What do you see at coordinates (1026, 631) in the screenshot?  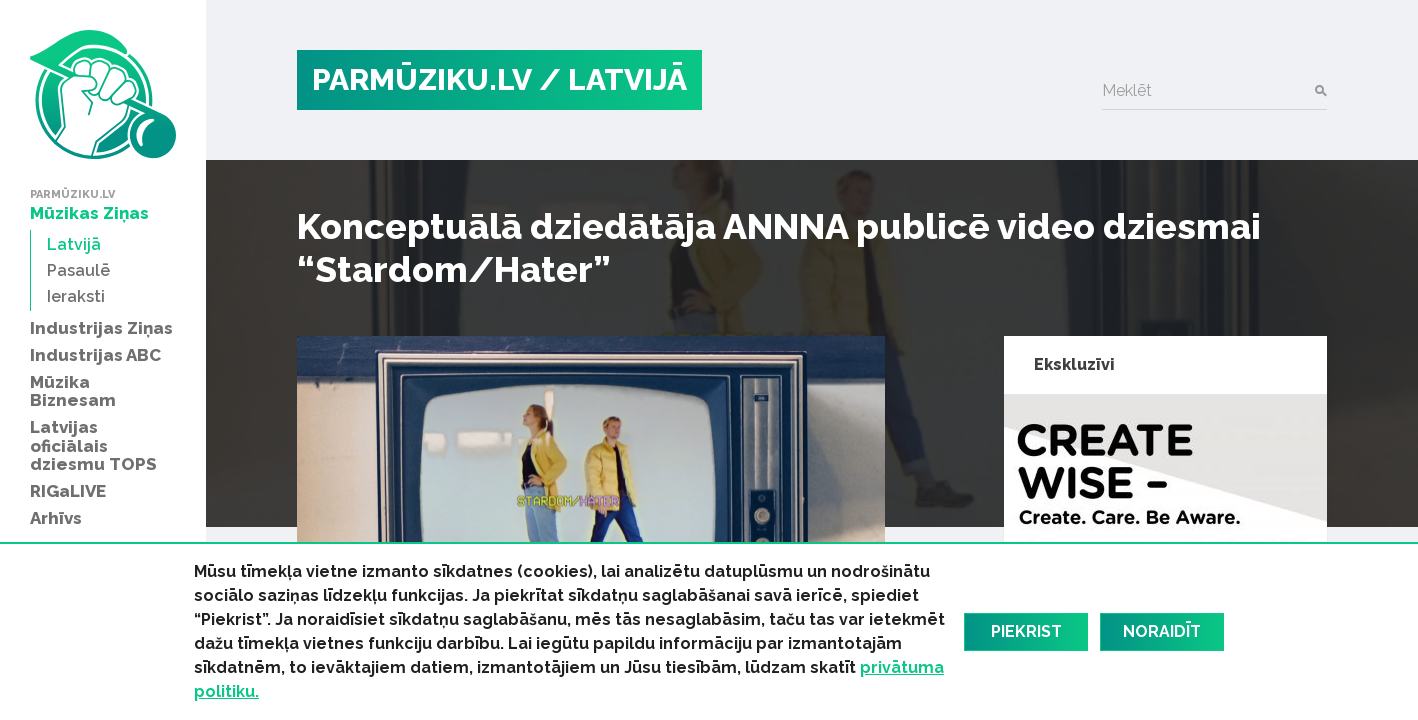 I see `Piekrist` at bounding box center [1026, 631].